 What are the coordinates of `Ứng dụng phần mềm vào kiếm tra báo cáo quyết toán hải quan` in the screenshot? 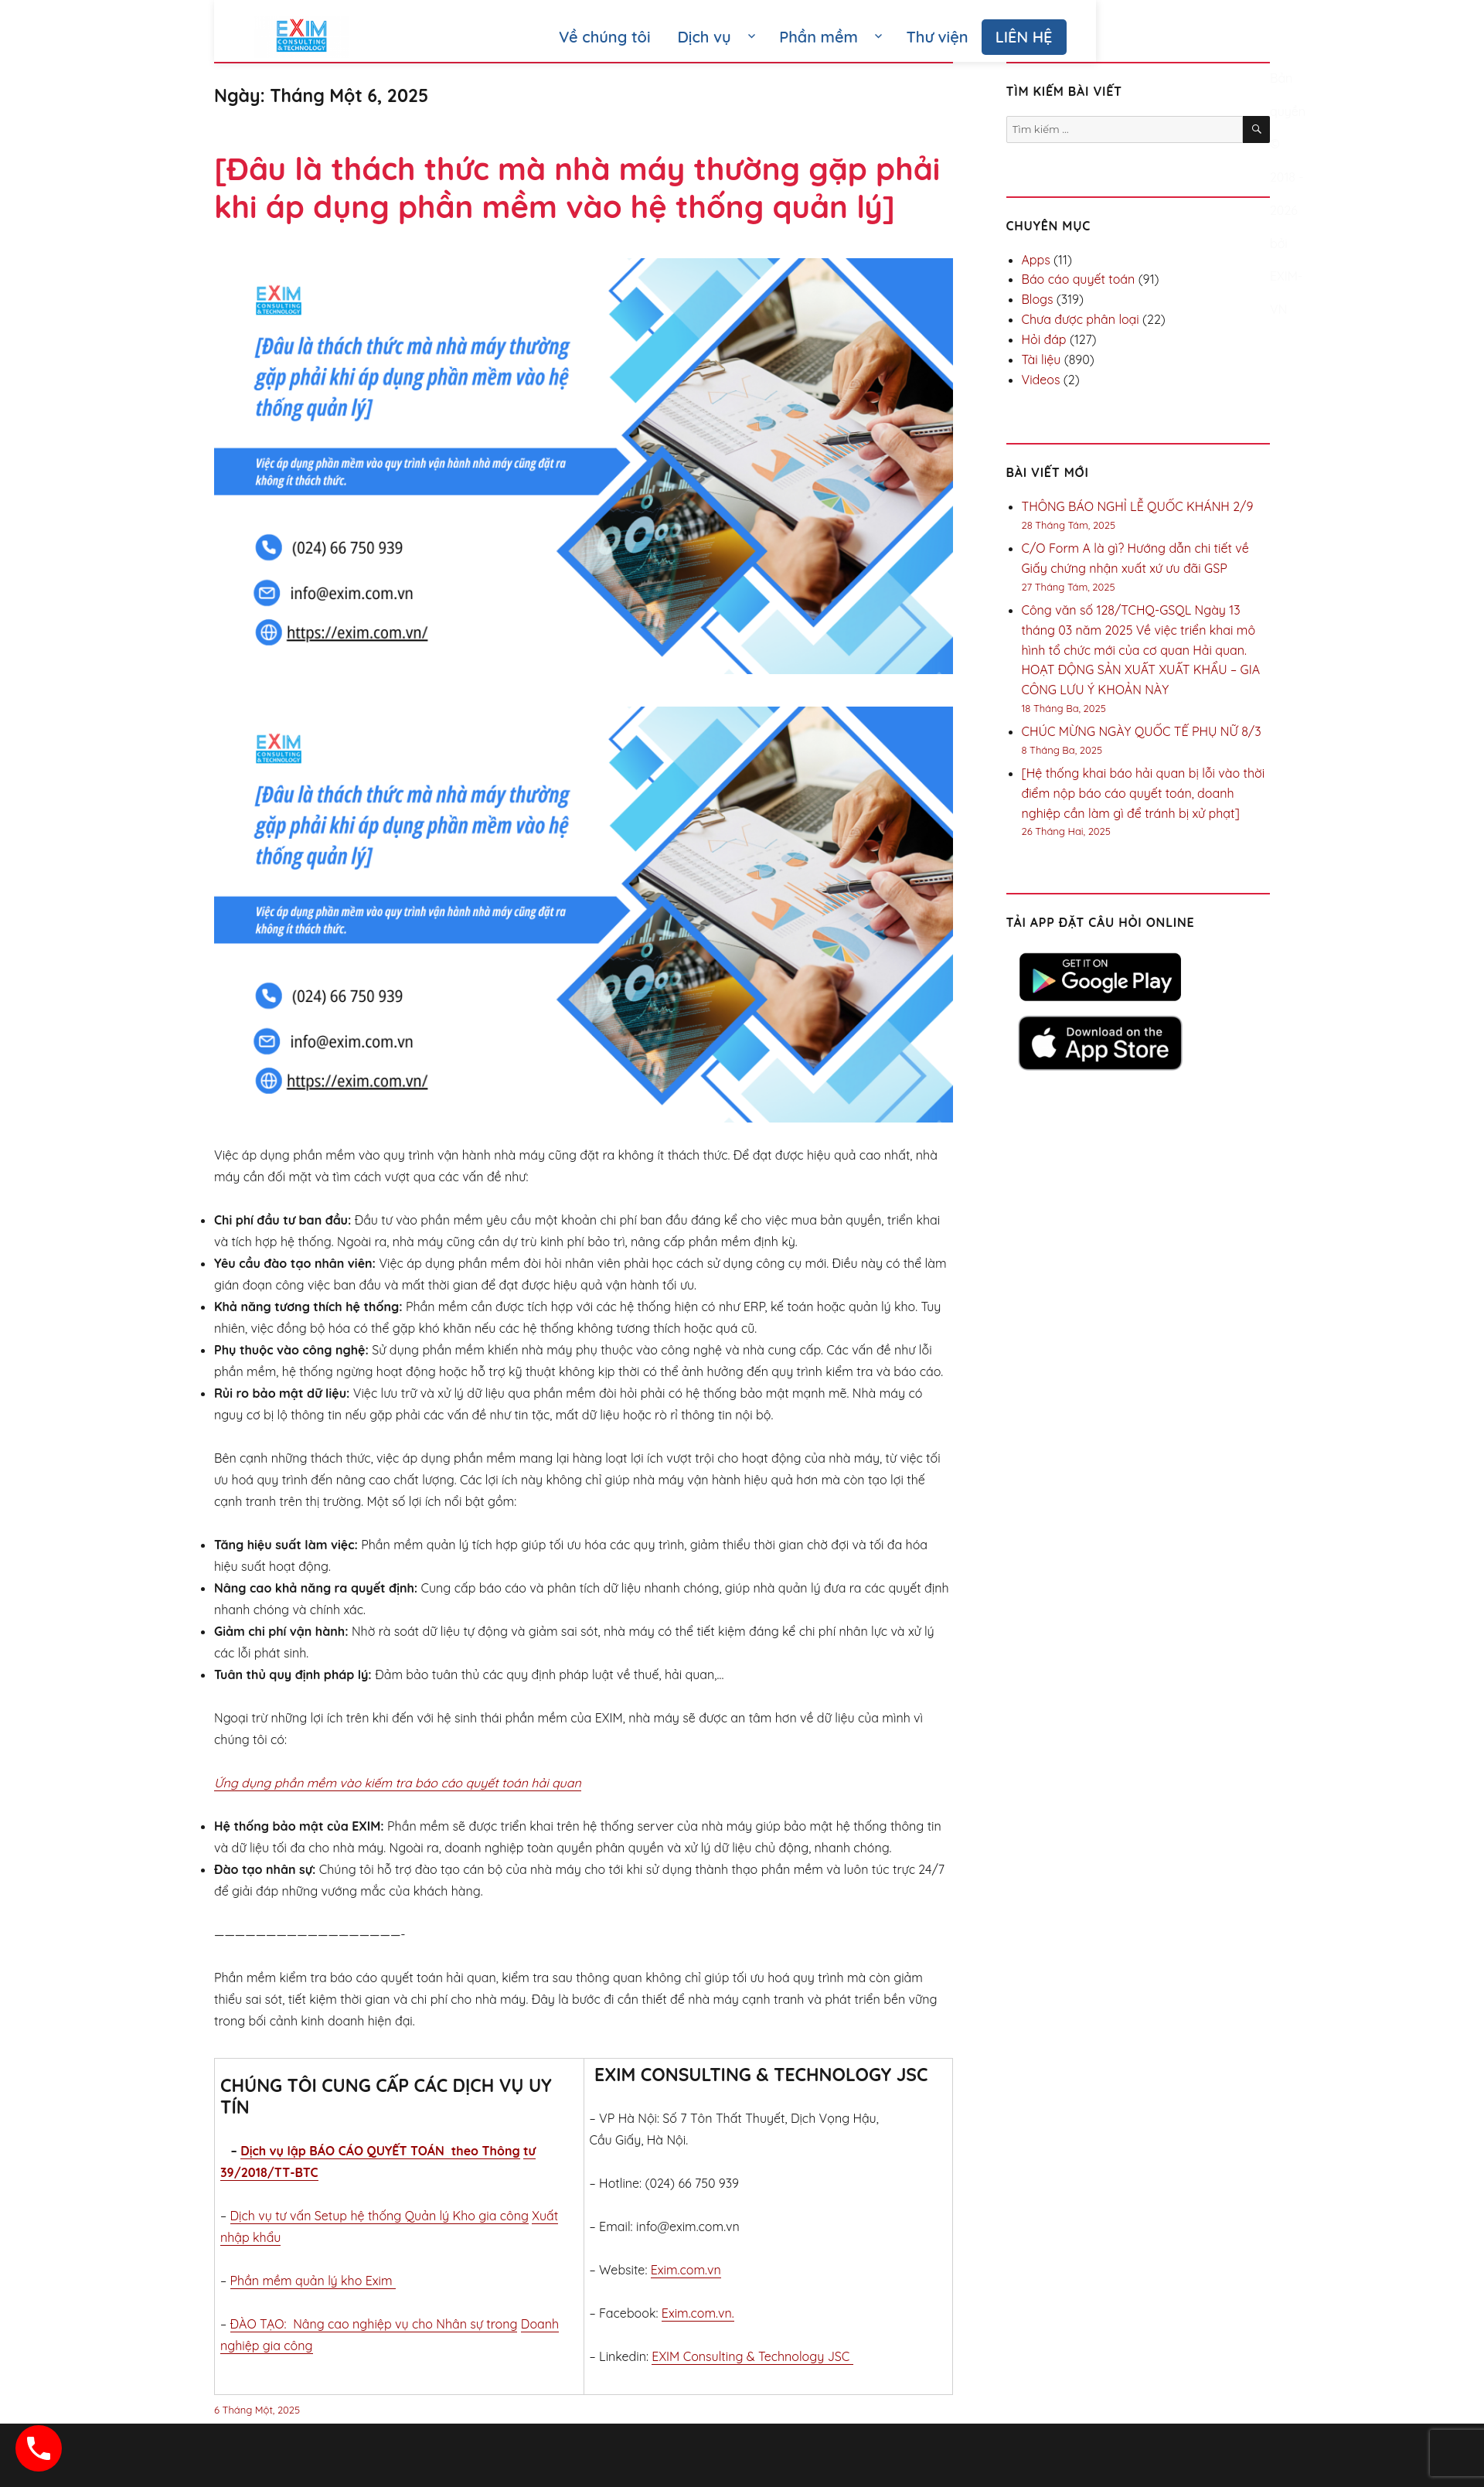 It's located at (397, 1782).